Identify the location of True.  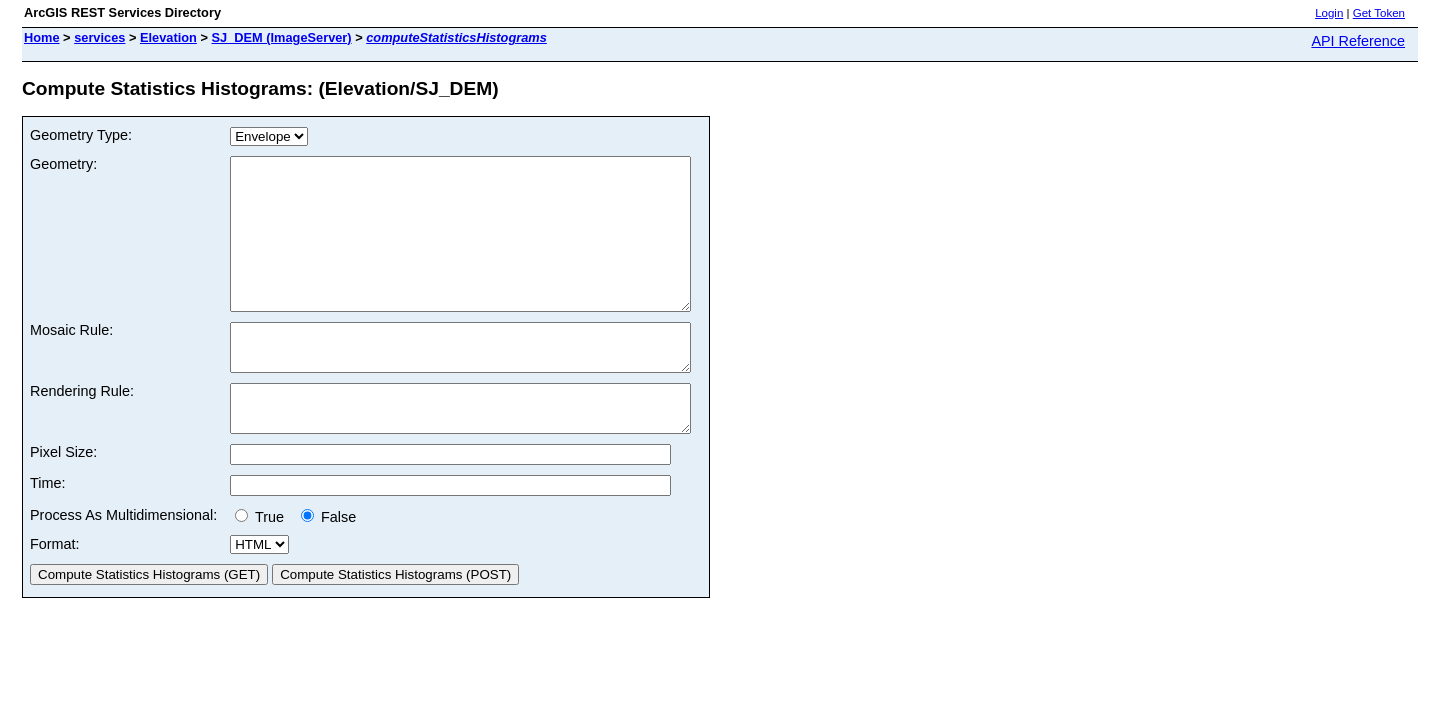
(263, 565).